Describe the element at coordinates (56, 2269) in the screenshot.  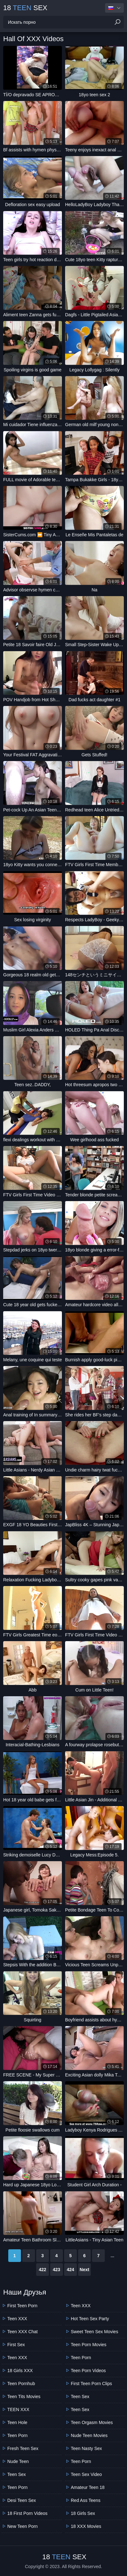
I see `423` at that location.